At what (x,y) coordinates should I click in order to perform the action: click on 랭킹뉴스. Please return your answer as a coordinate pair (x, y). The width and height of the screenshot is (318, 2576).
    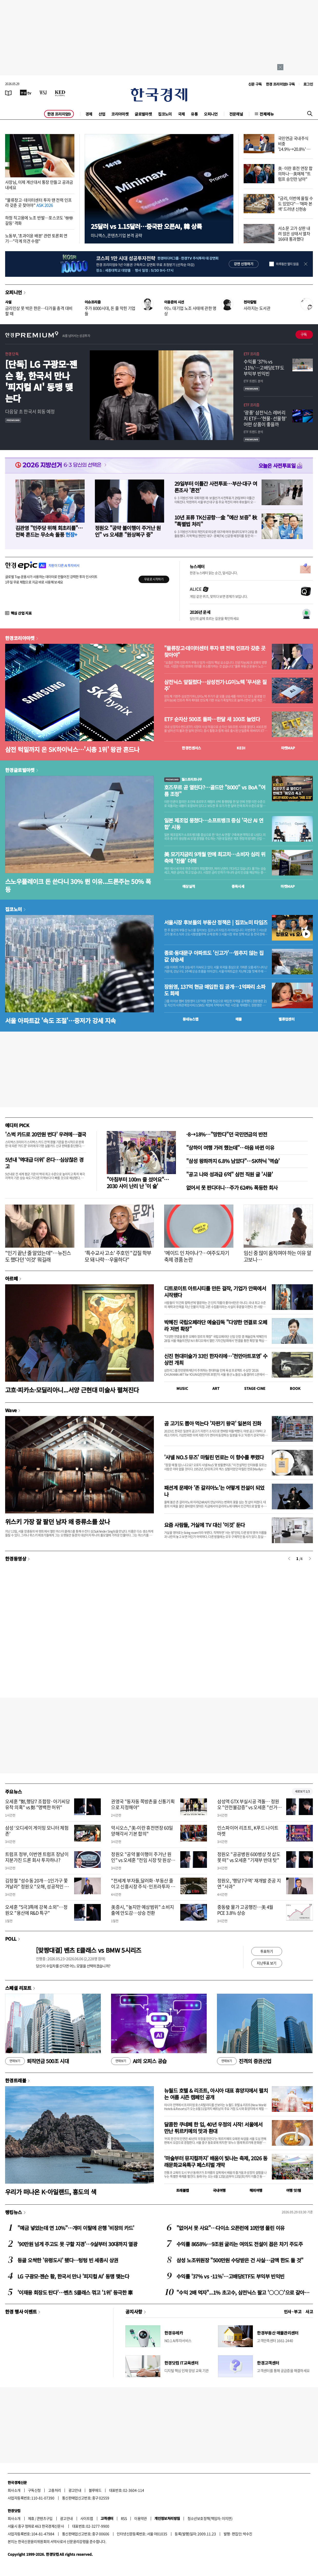
    Looking at the image, I should click on (13, 2212).